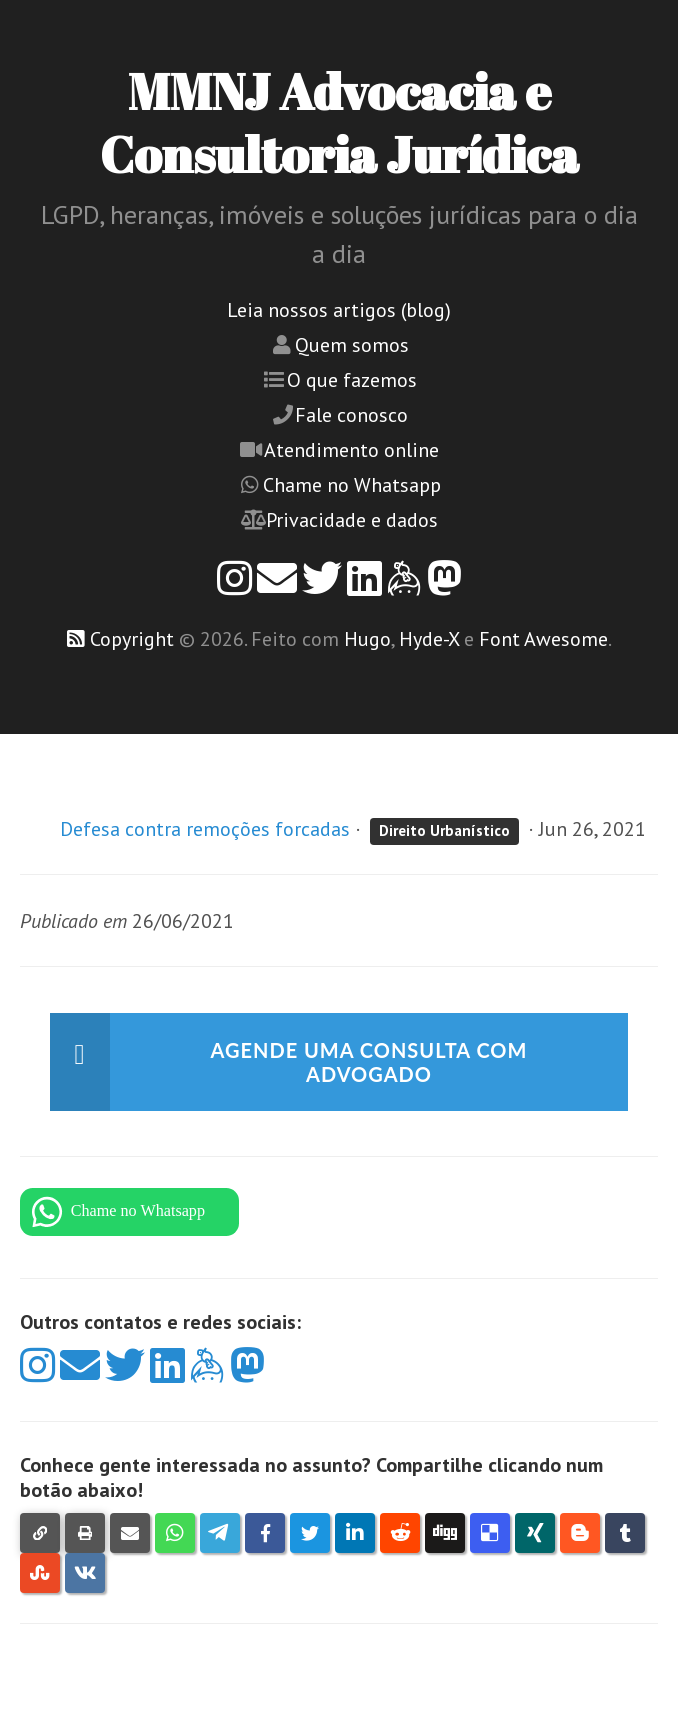 This screenshot has width=678, height=1735. Describe the element at coordinates (352, 380) in the screenshot. I see `O que fazemos` at that location.